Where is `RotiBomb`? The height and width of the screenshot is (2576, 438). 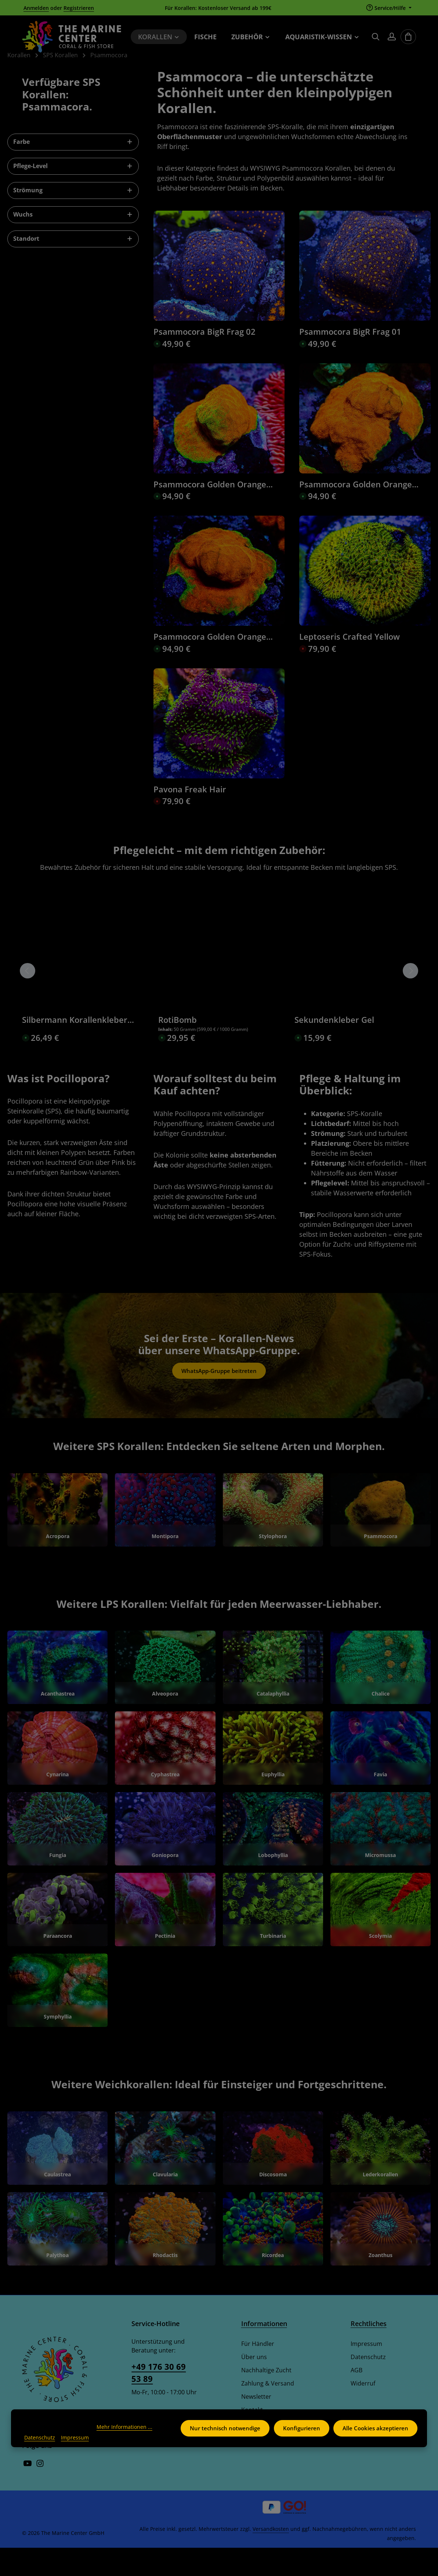 RotiBomb is located at coordinates (177, 1048).